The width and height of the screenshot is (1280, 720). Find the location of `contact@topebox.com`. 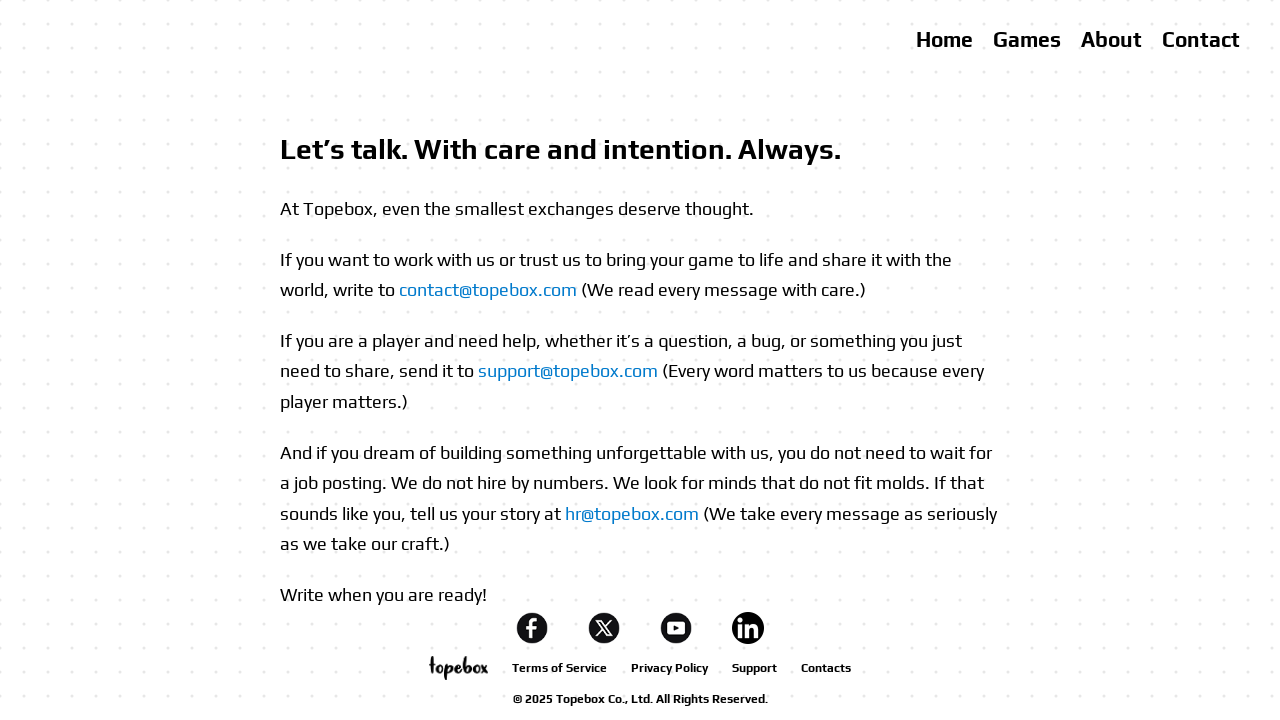

contact@topebox.com is located at coordinates (488, 289).